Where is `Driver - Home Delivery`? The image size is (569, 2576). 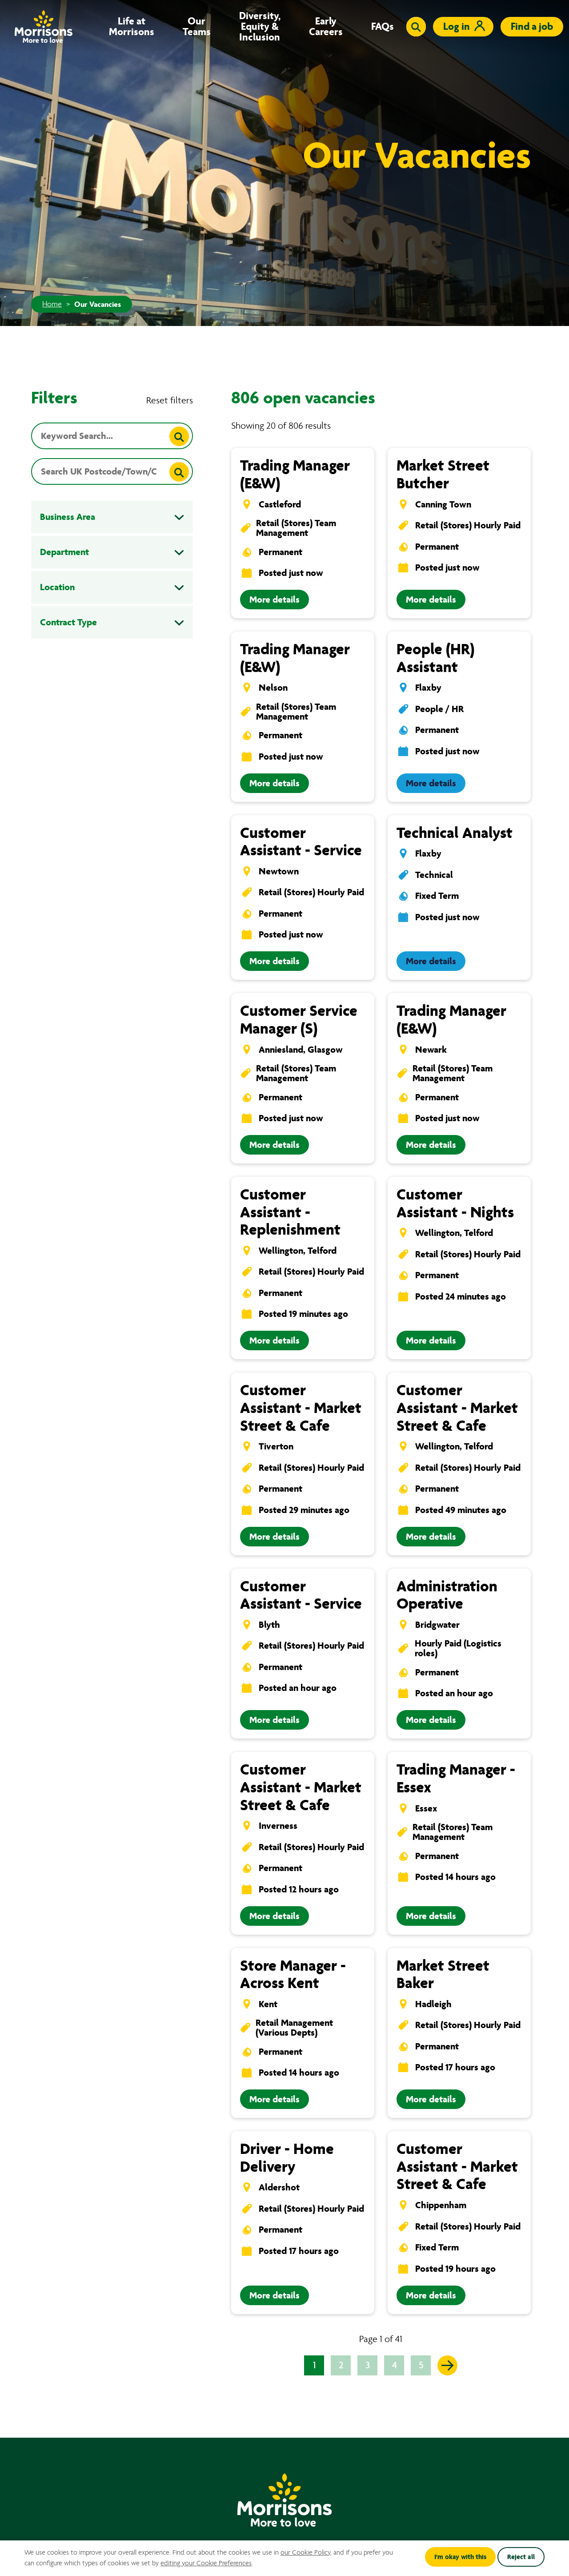 Driver - Home Delivery is located at coordinates (287, 2158).